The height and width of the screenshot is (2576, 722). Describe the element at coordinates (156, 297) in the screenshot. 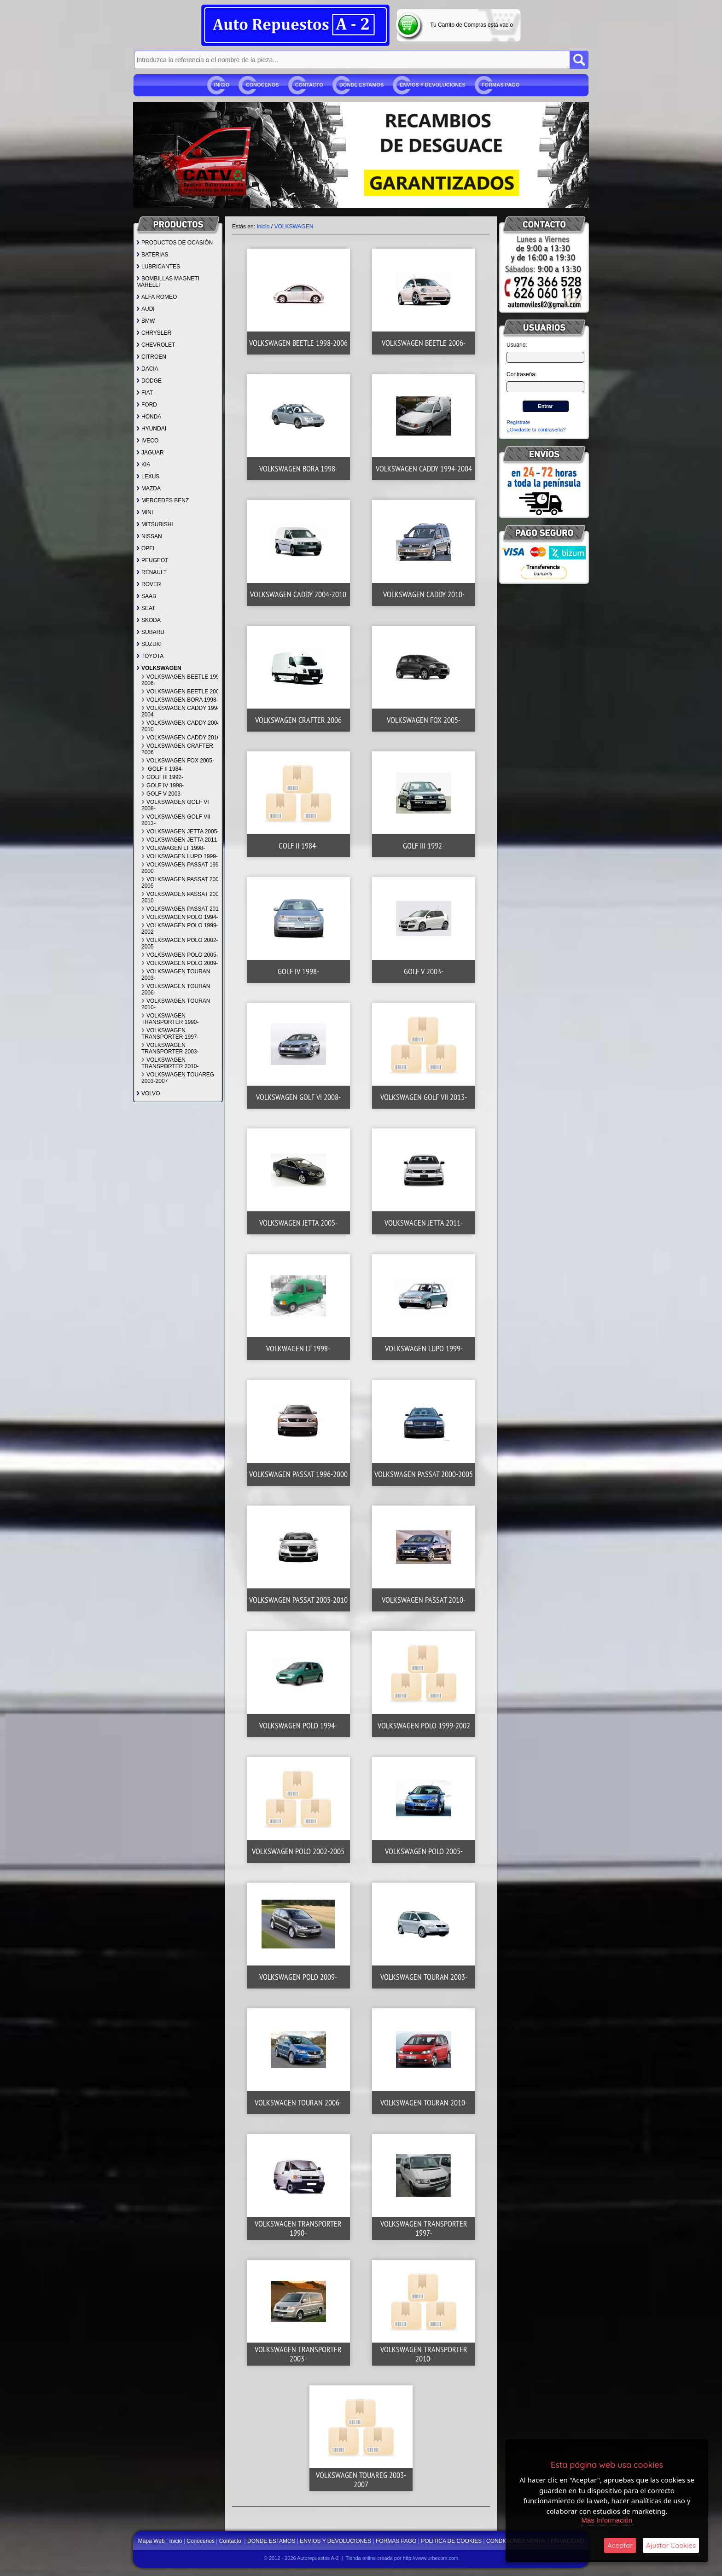

I see `ALFA ROMEO` at that location.